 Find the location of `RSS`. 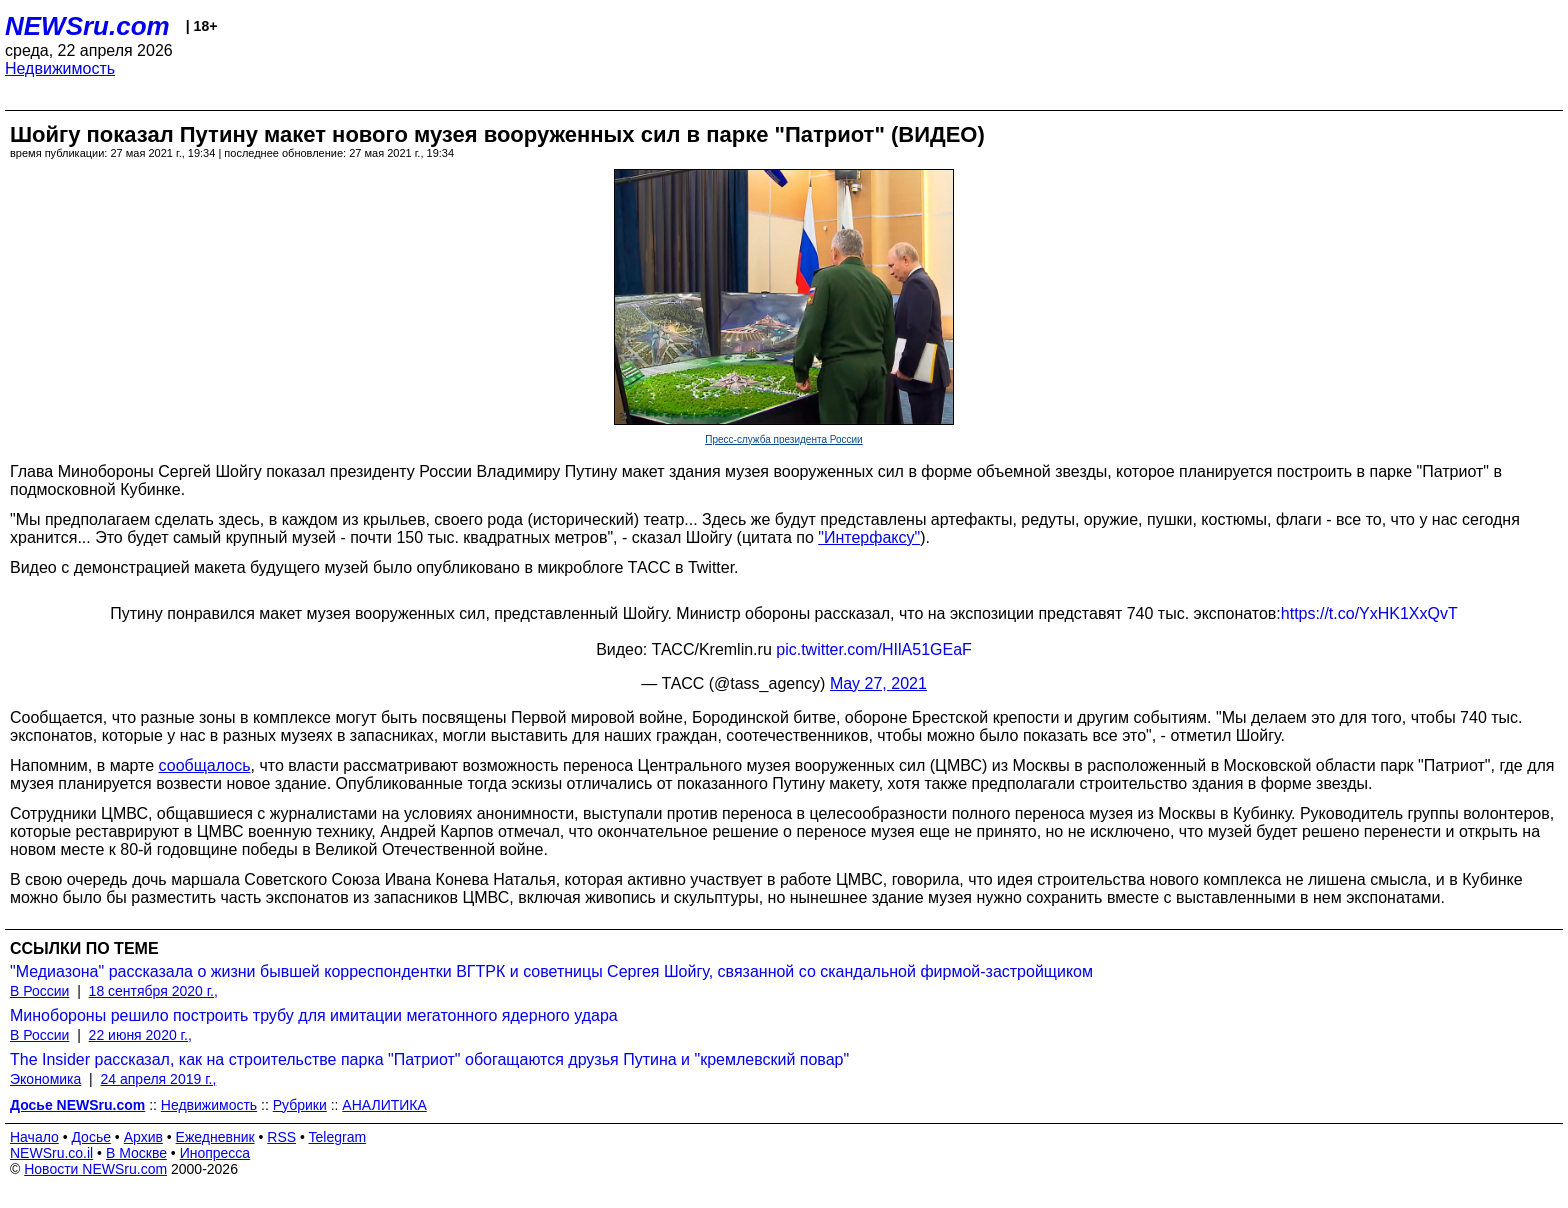

RSS is located at coordinates (281, 1137).